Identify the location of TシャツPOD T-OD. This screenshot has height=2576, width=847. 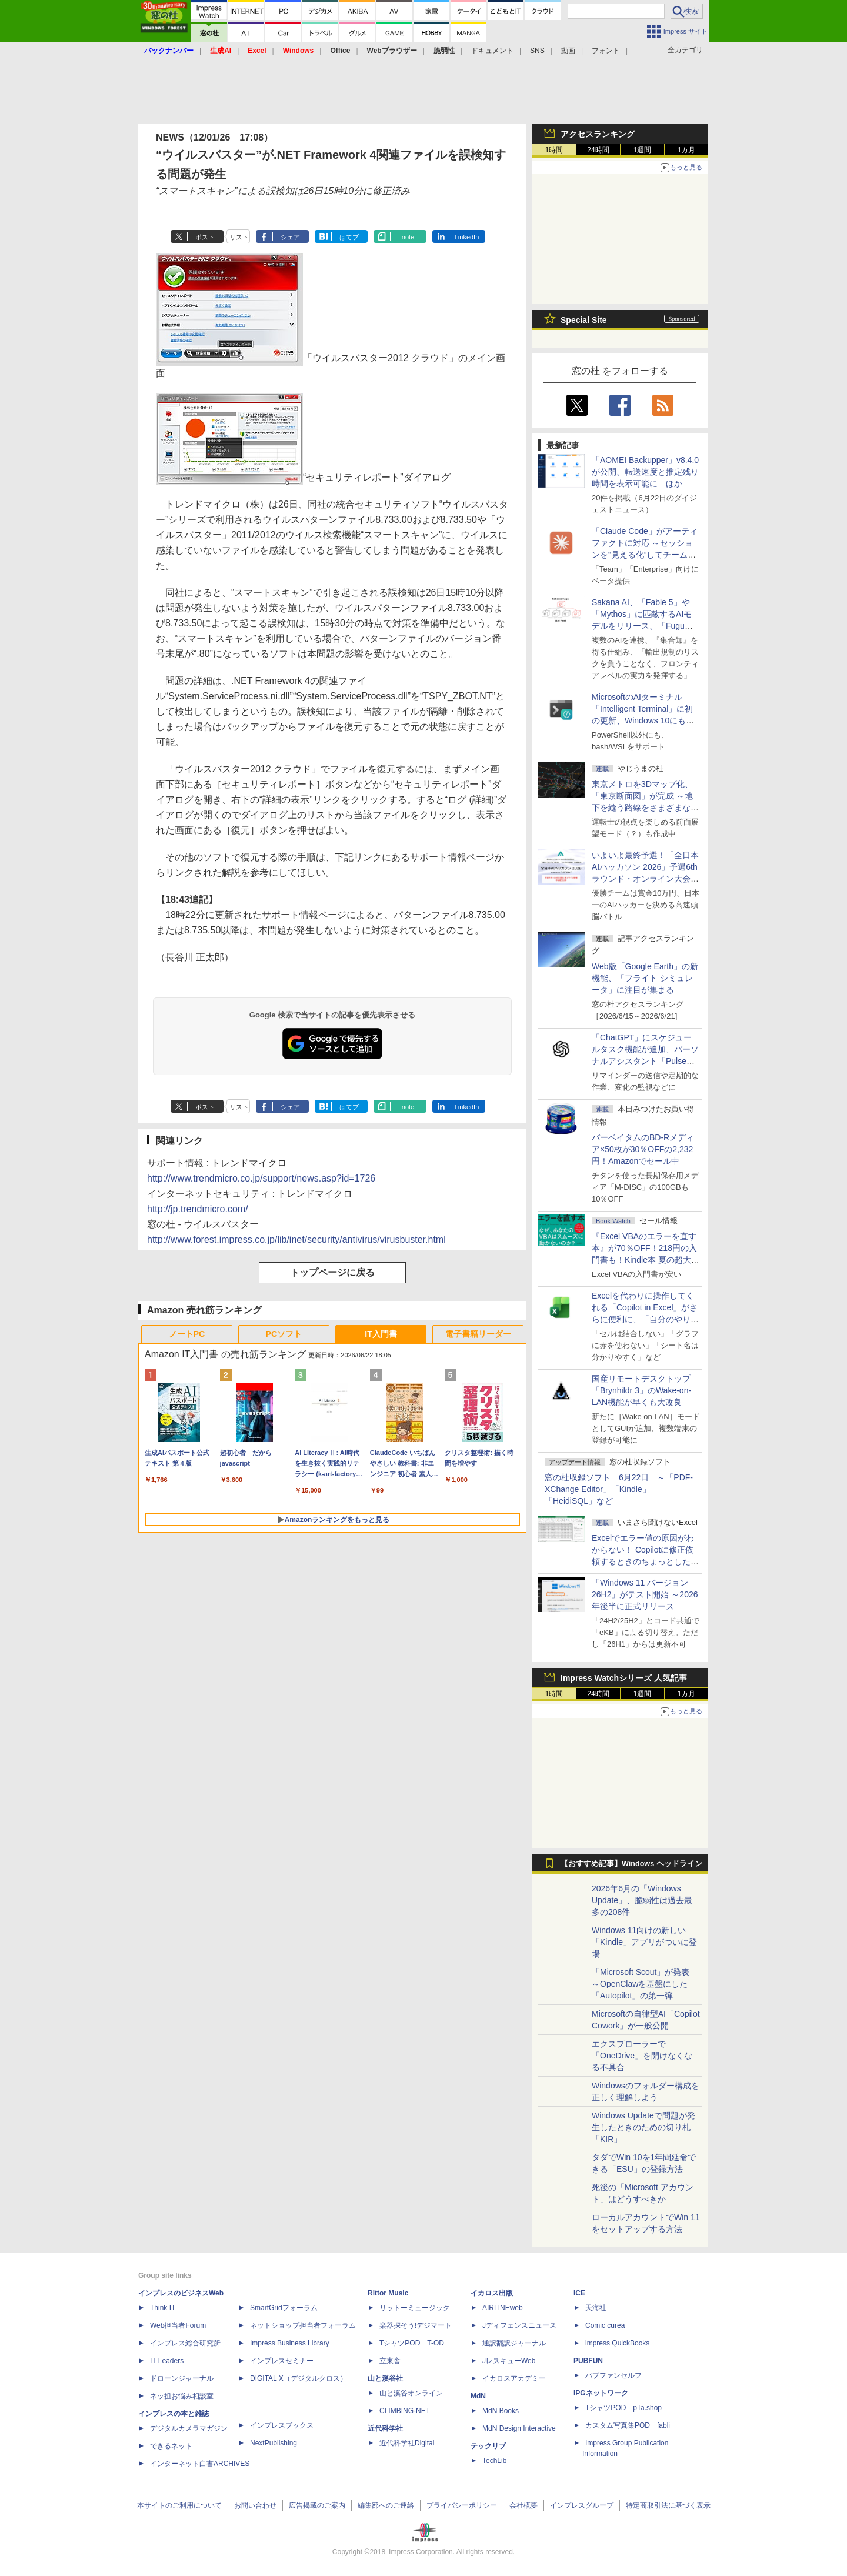
(411, 2343).